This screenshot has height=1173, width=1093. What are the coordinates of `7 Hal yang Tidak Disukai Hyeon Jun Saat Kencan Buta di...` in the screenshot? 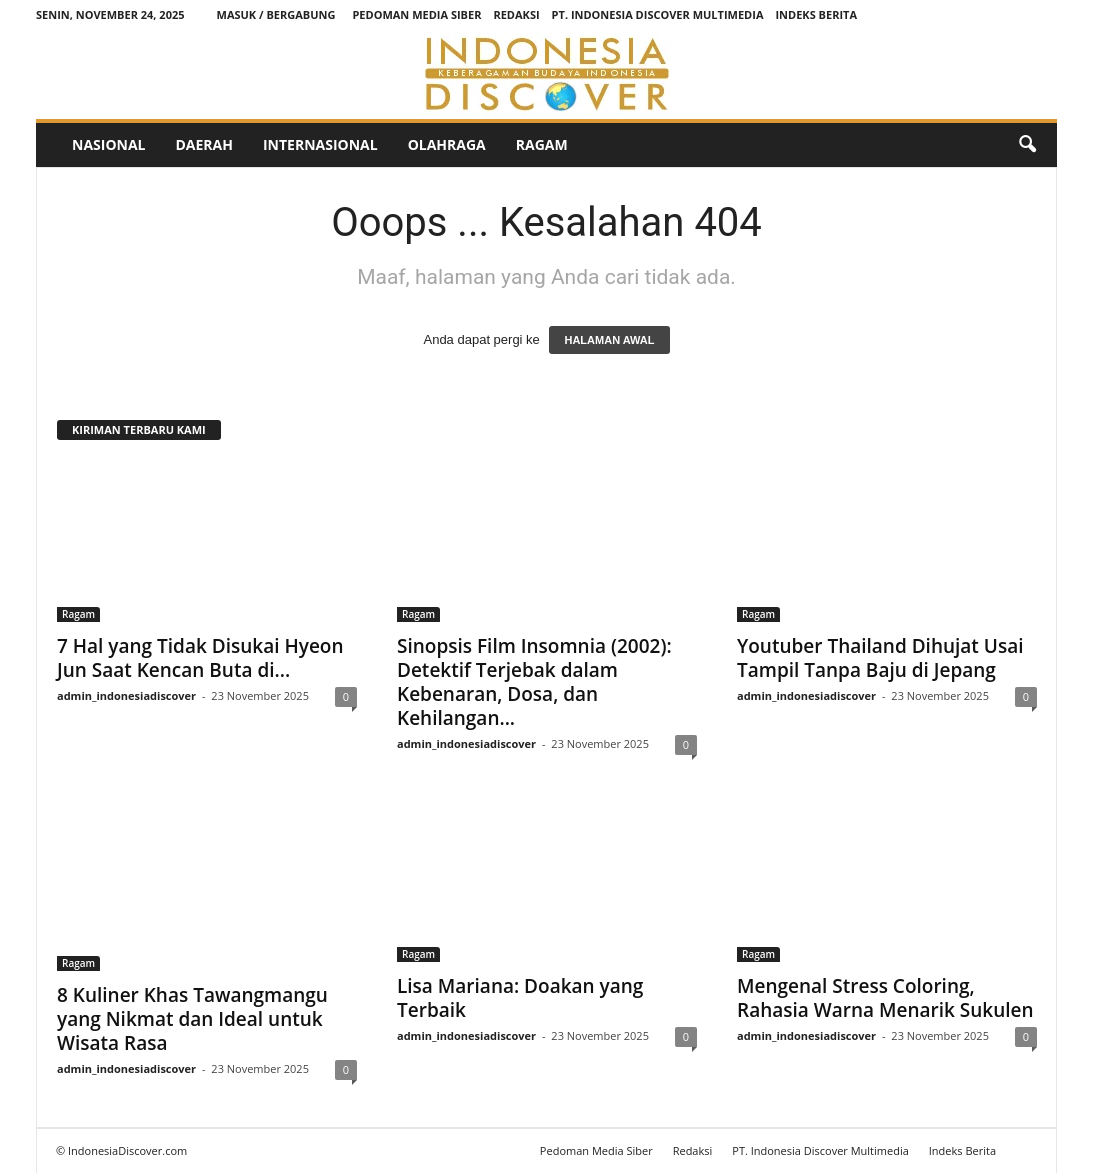 It's located at (200, 658).